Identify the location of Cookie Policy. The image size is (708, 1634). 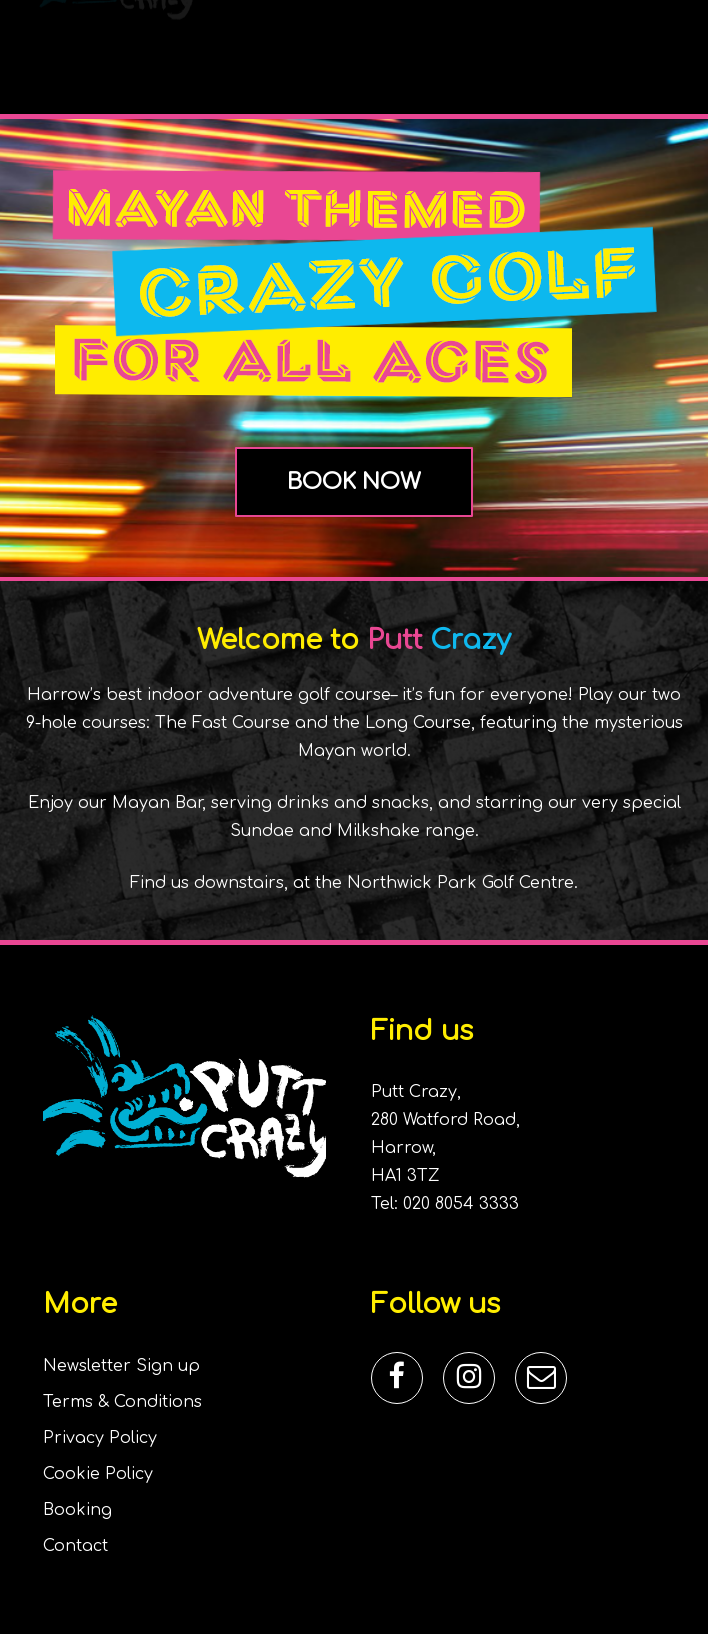
(98, 1474).